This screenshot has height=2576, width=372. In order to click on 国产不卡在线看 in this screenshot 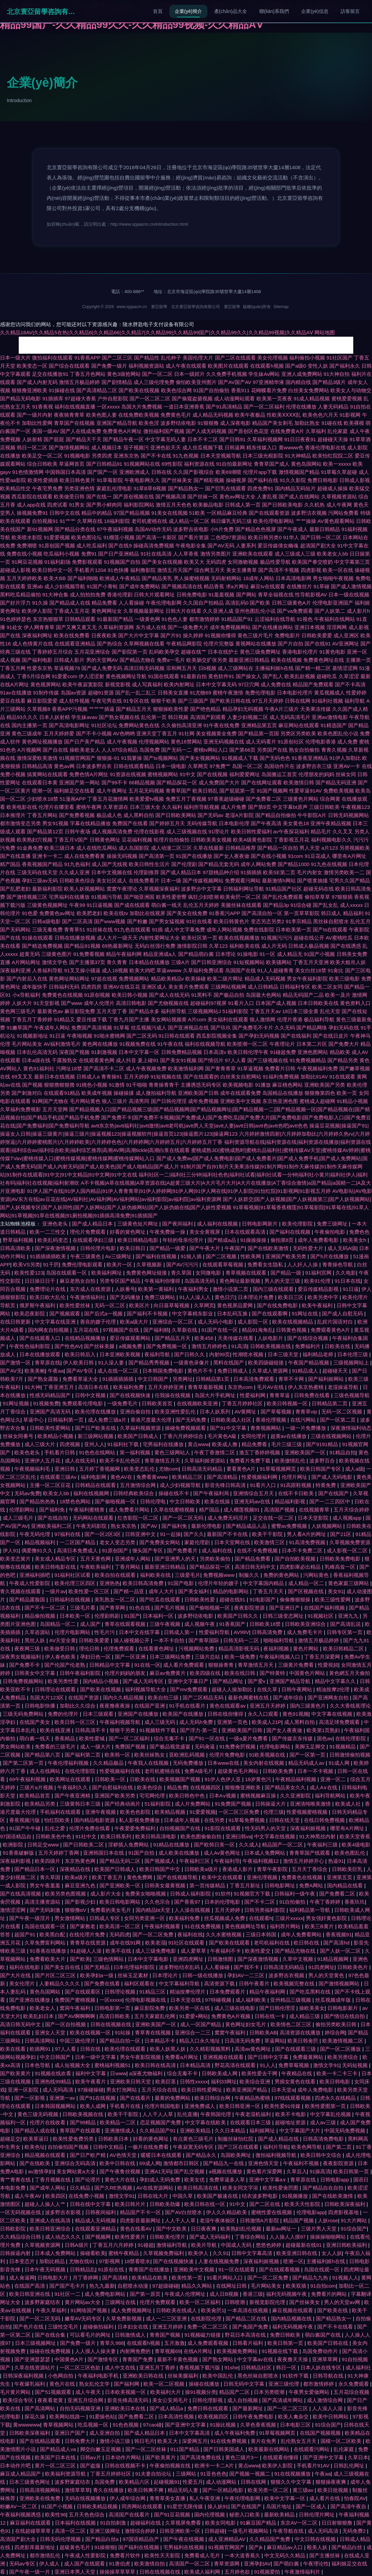, I will do `click(335, 2327)`.